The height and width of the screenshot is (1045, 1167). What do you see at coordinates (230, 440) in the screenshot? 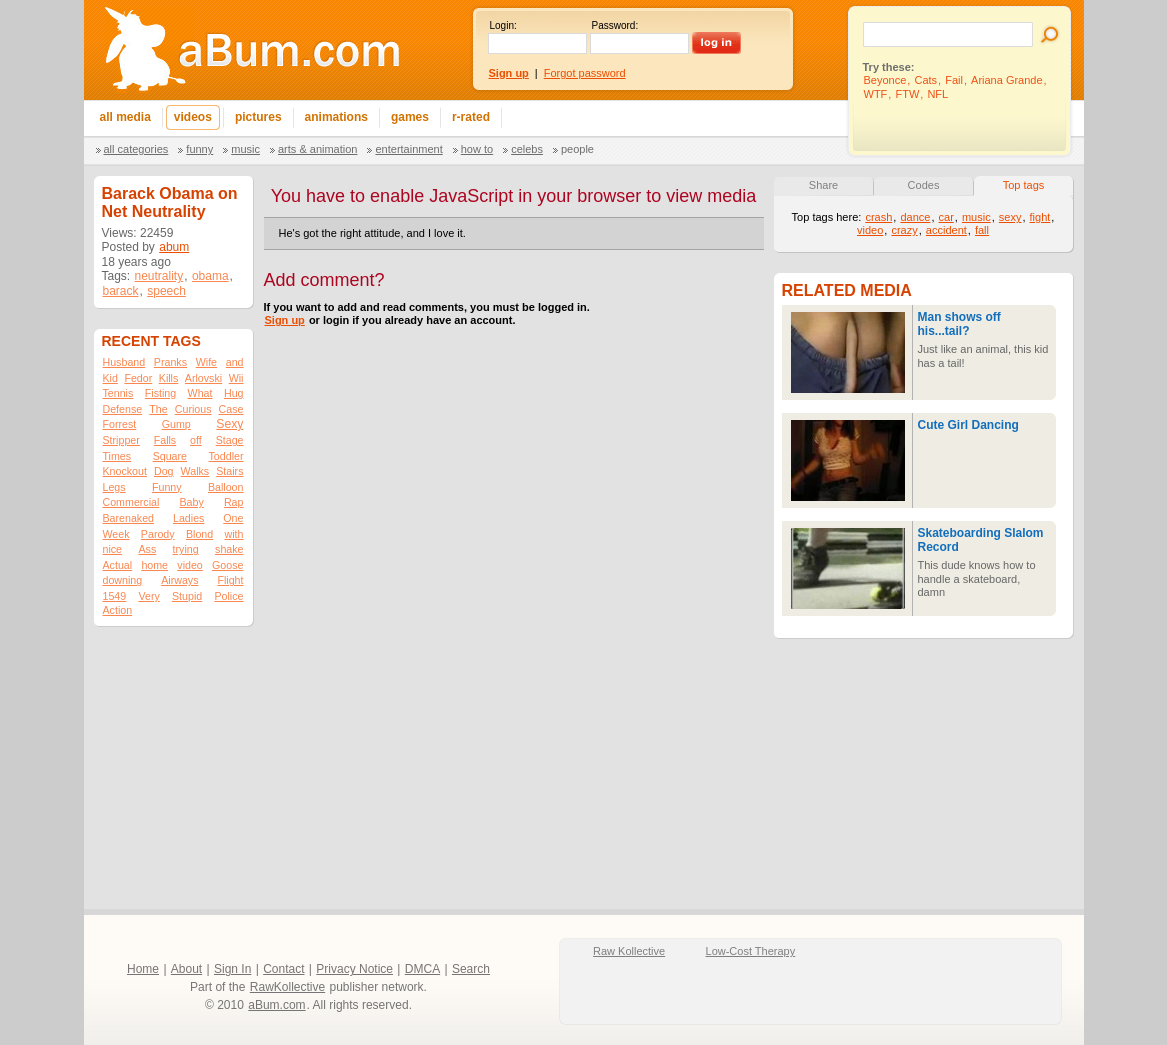
I see `Stage` at bounding box center [230, 440].